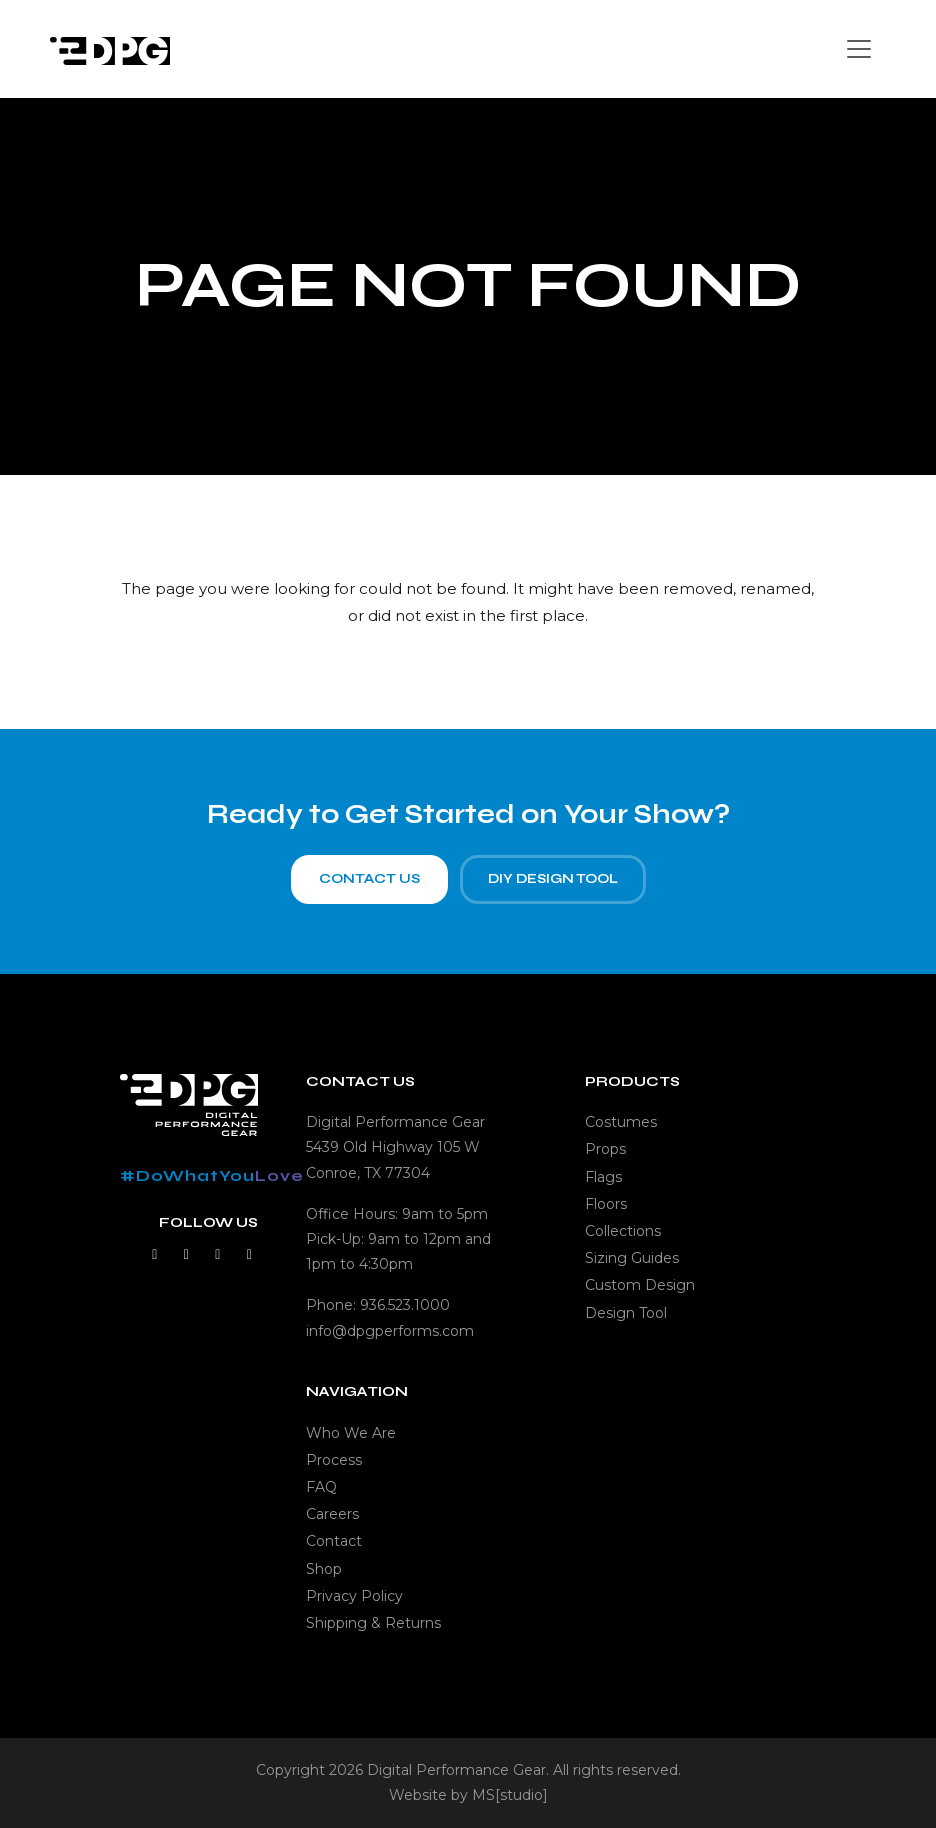 The height and width of the screenshot is (1828, 936). I want to click on [Toggle navigation], so click(859, 49).